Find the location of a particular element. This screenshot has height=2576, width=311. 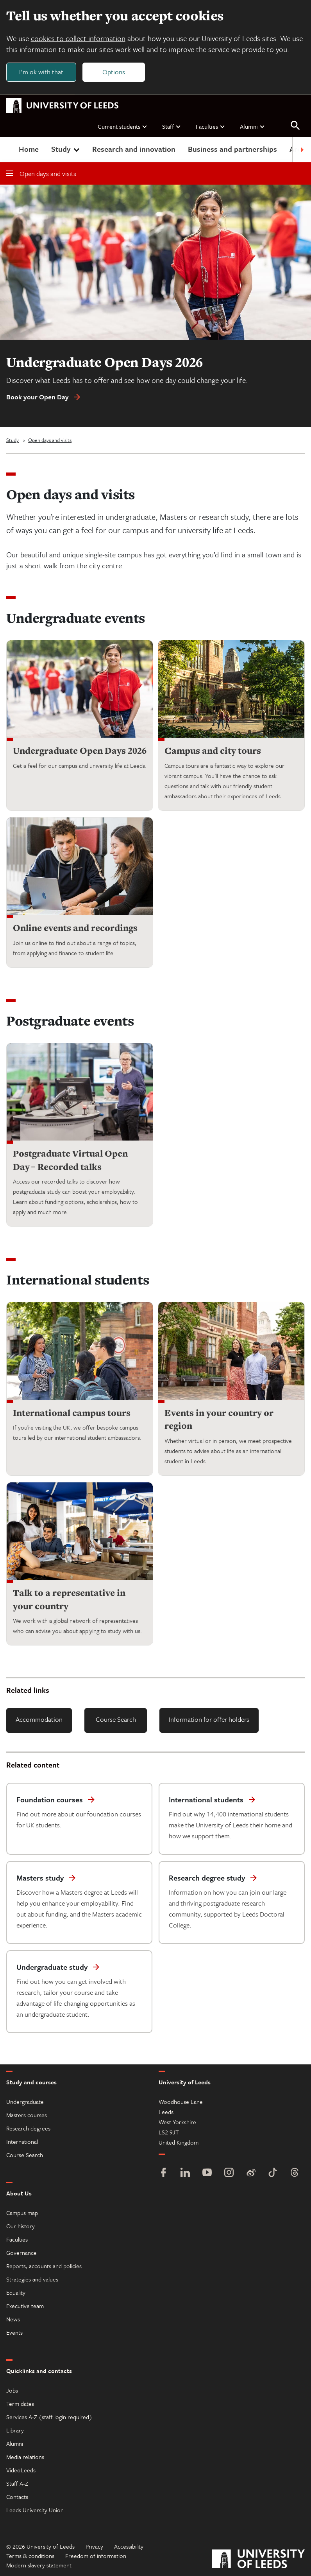

Executive team is located at coordinates (25, 2305).